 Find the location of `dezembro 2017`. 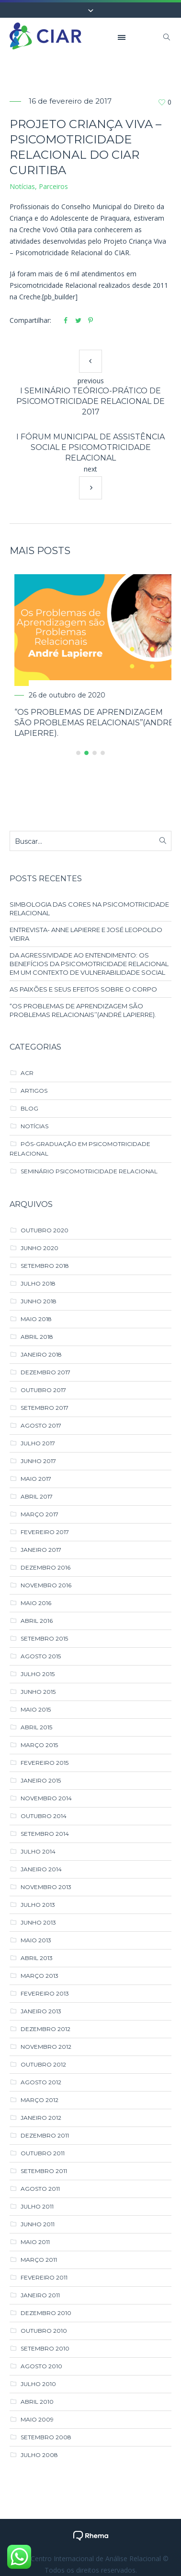

dezembro 2017 is located at coordinates (45, 1371).